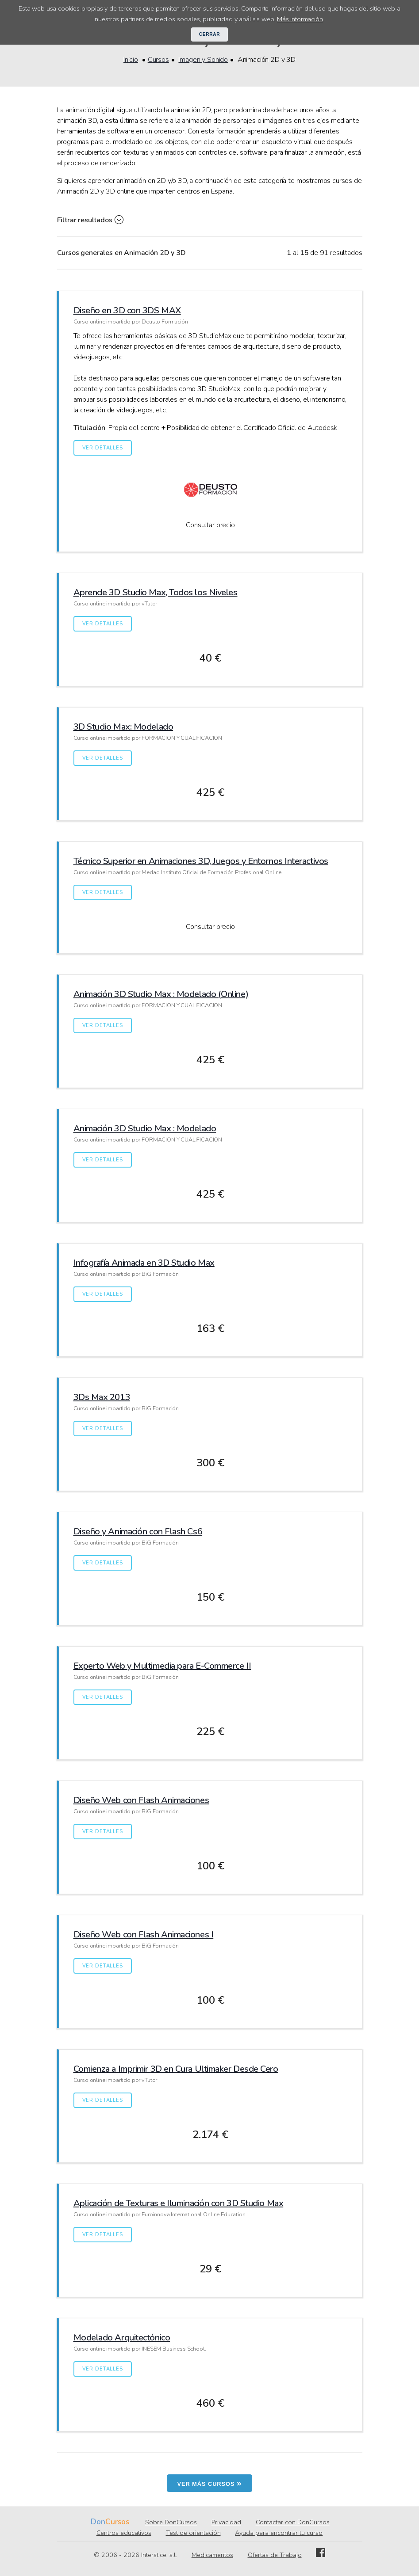 The height and width of the screenshot is (2576, 419). Describe the element at coordinates (203, 60) in the screenshot. I see `Imagen y Sonido` at that location.